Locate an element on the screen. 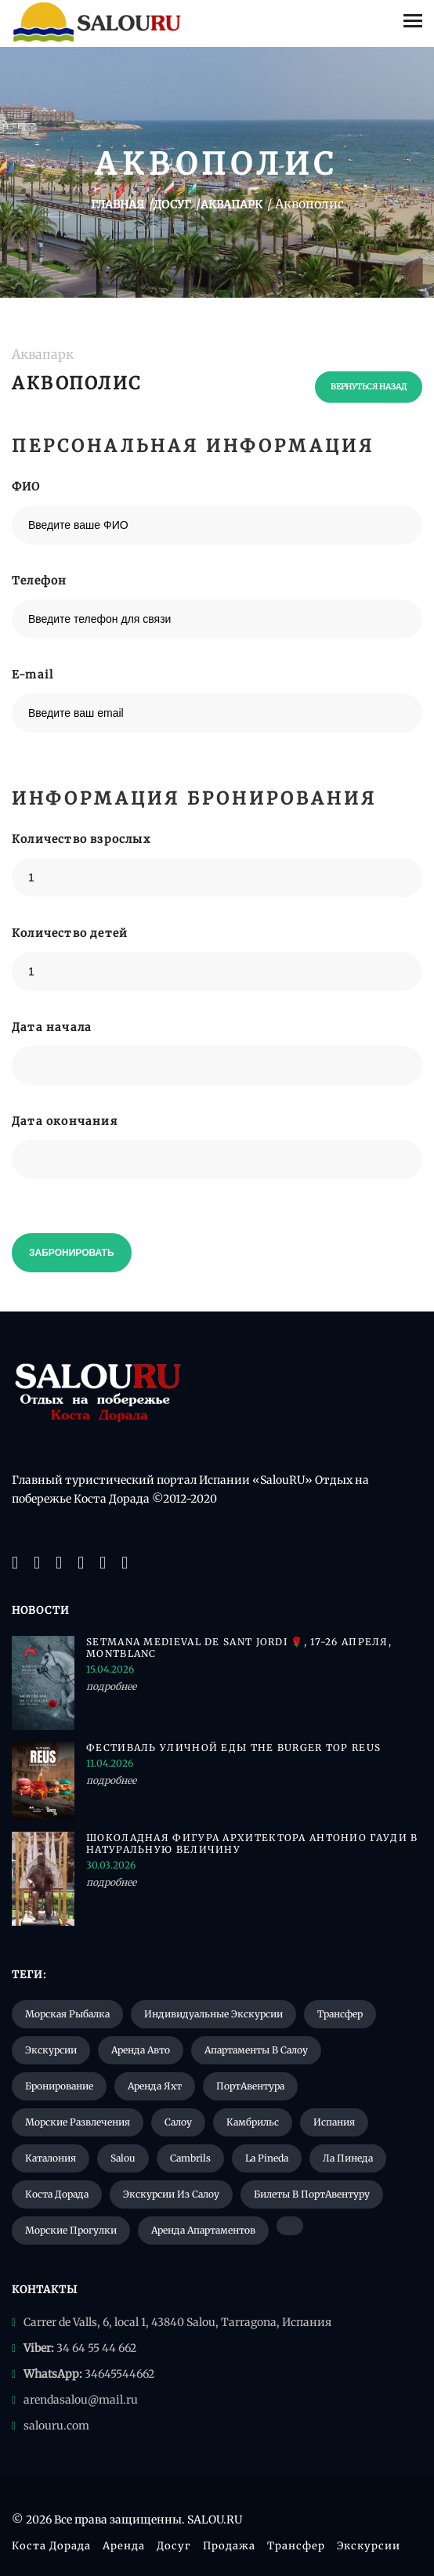 This screenshot has width=434, height=2576. Salou is located at coordinates (123, 2158).